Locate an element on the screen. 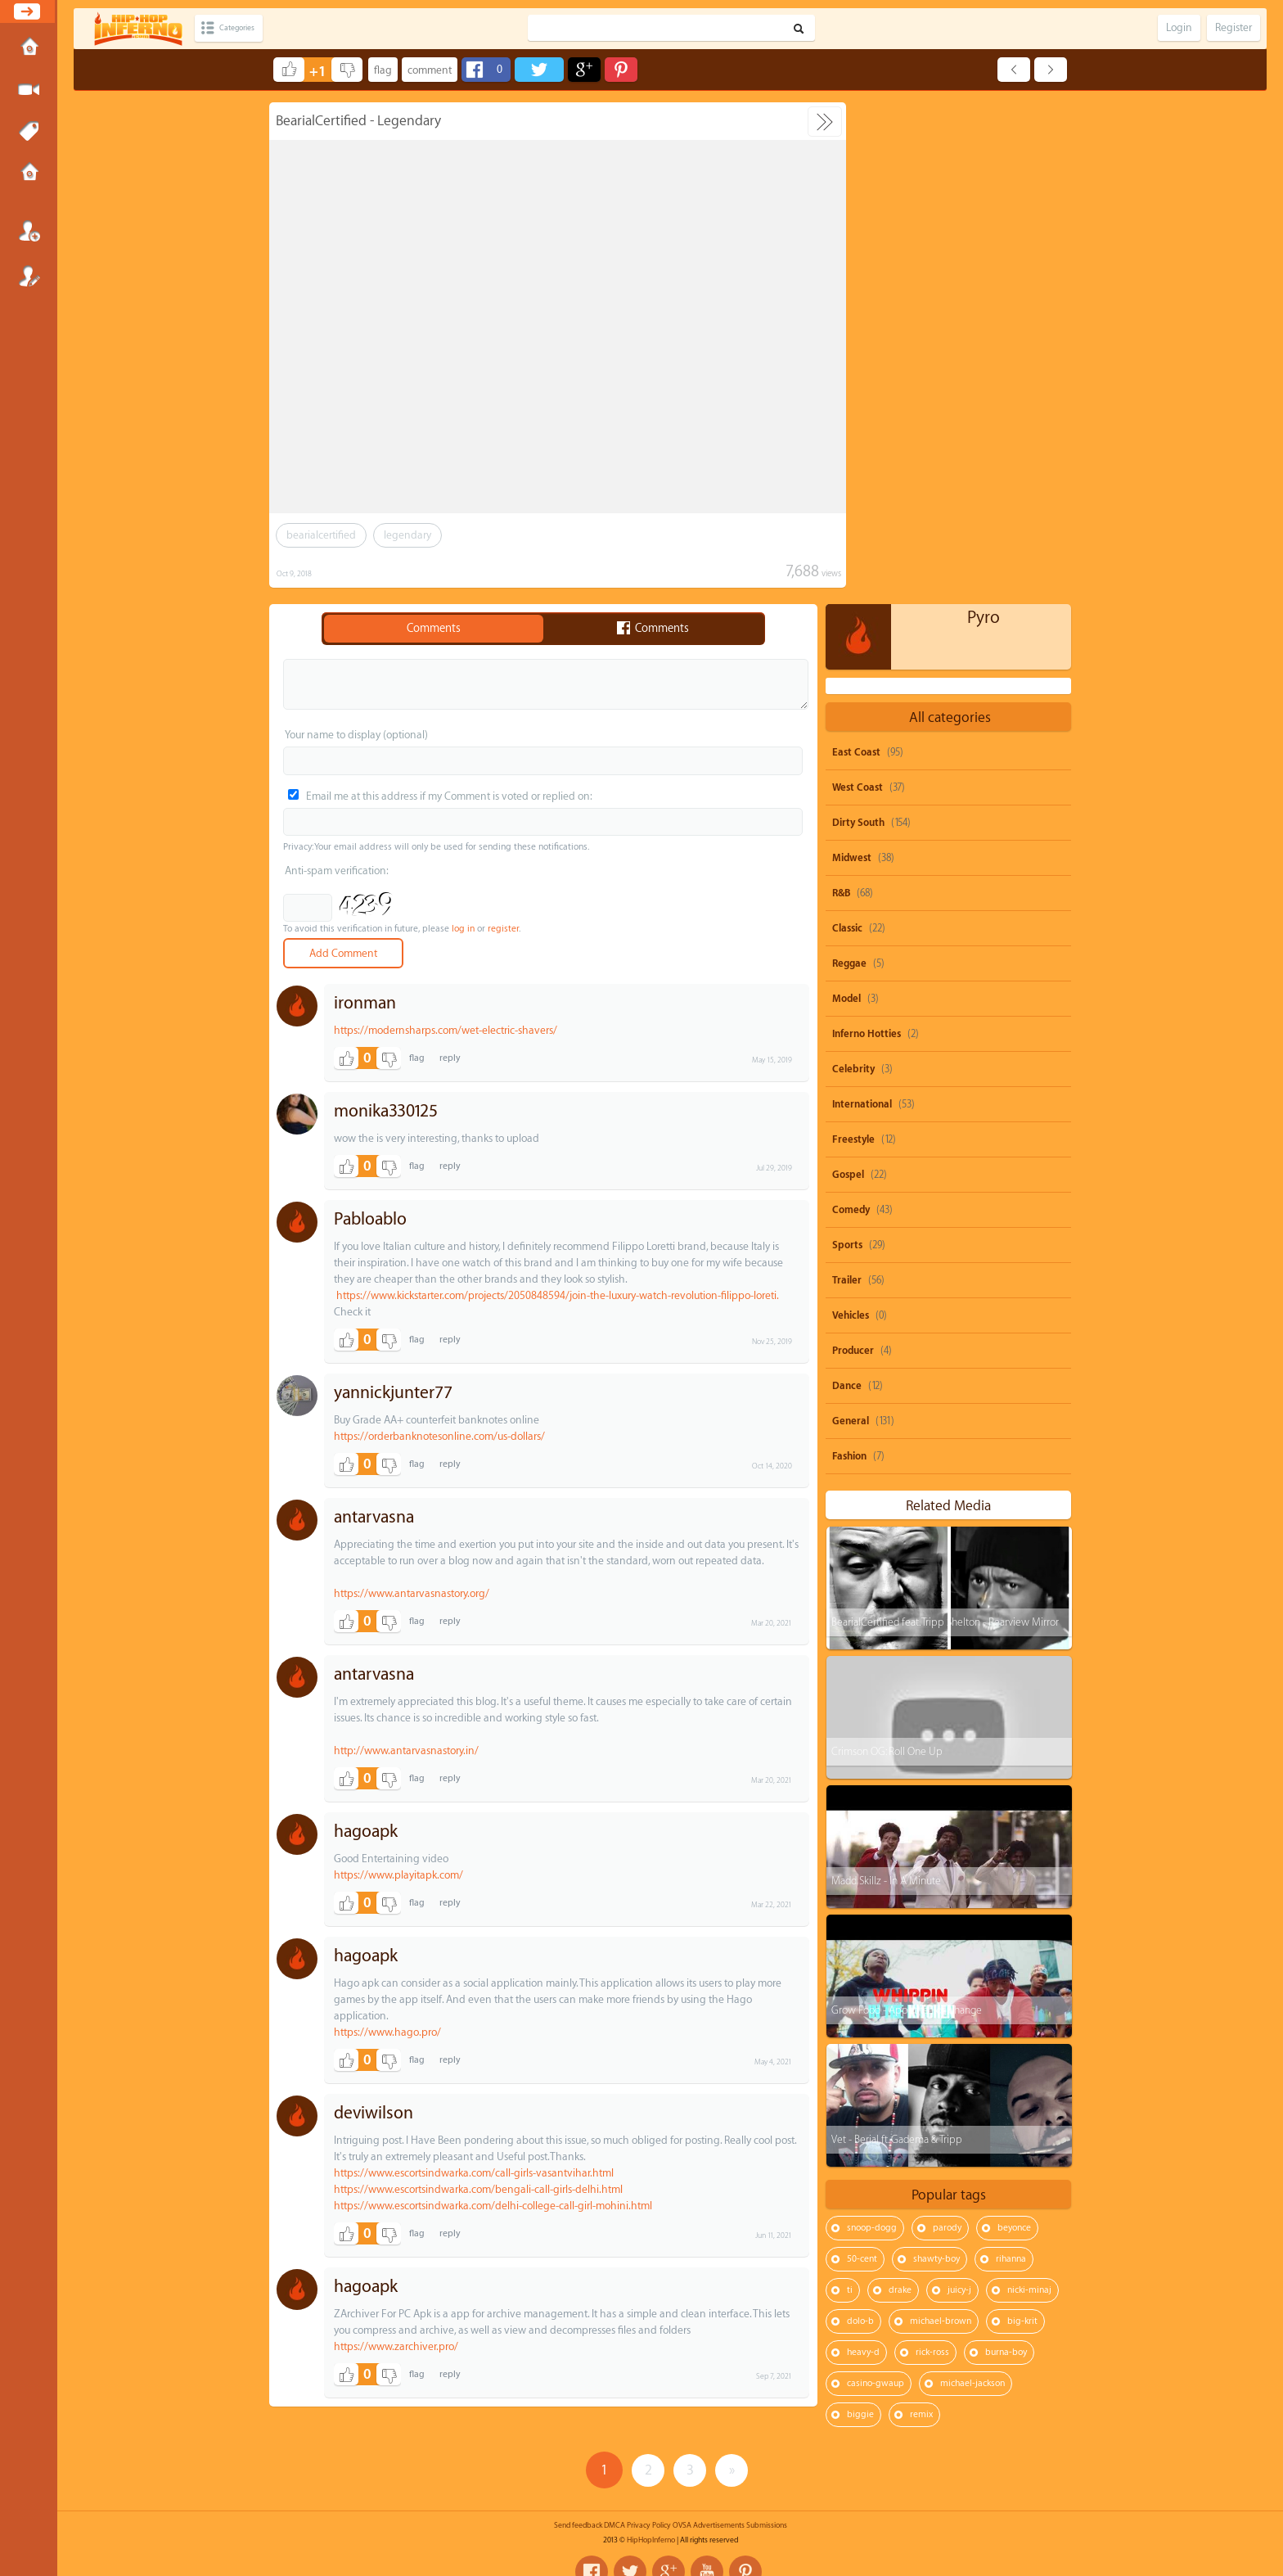 The image size is (1283, 2576). rick-ross is located at coordinates (932, 1850).